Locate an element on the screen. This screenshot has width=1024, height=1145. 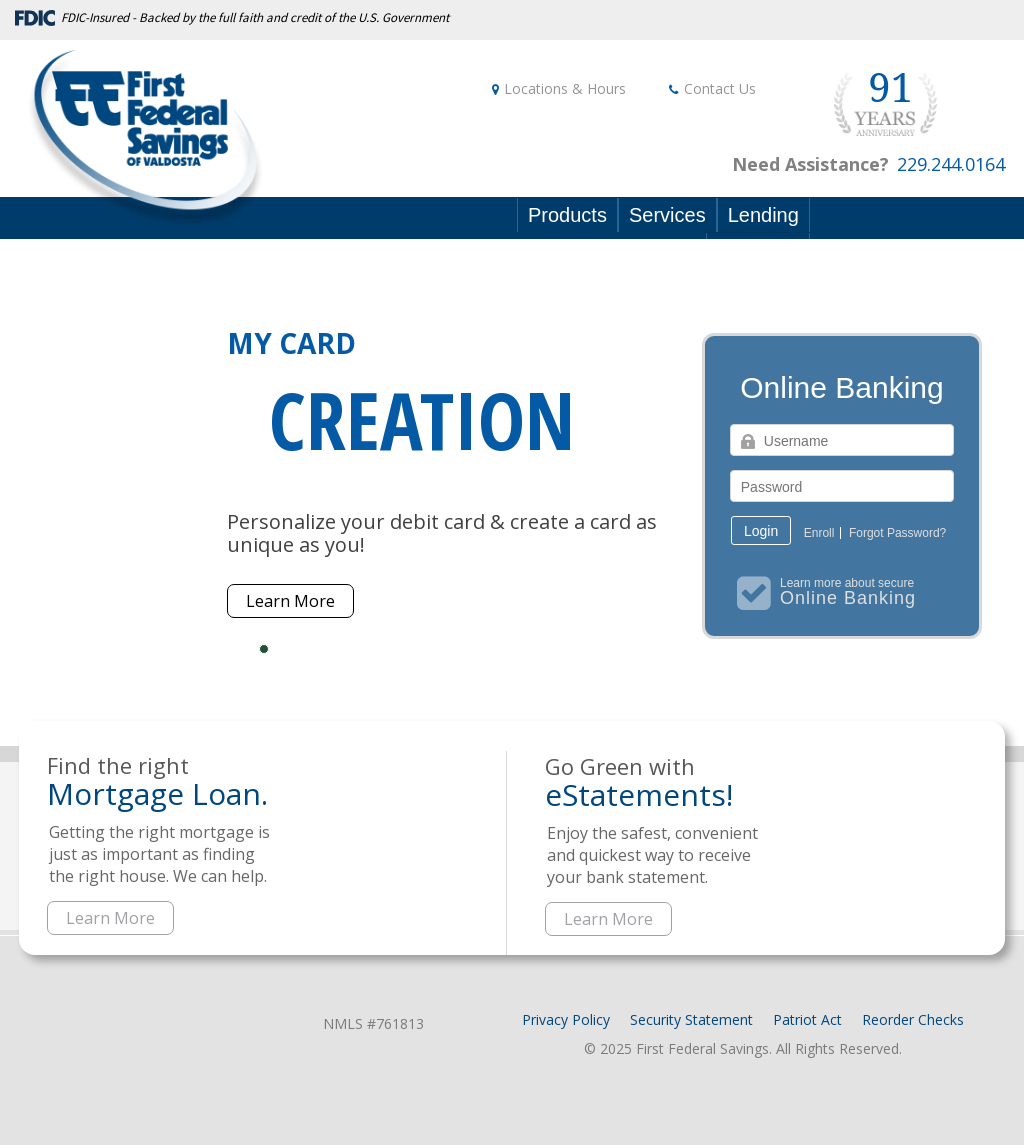
Contact Us is located at coordinates (720, 88).